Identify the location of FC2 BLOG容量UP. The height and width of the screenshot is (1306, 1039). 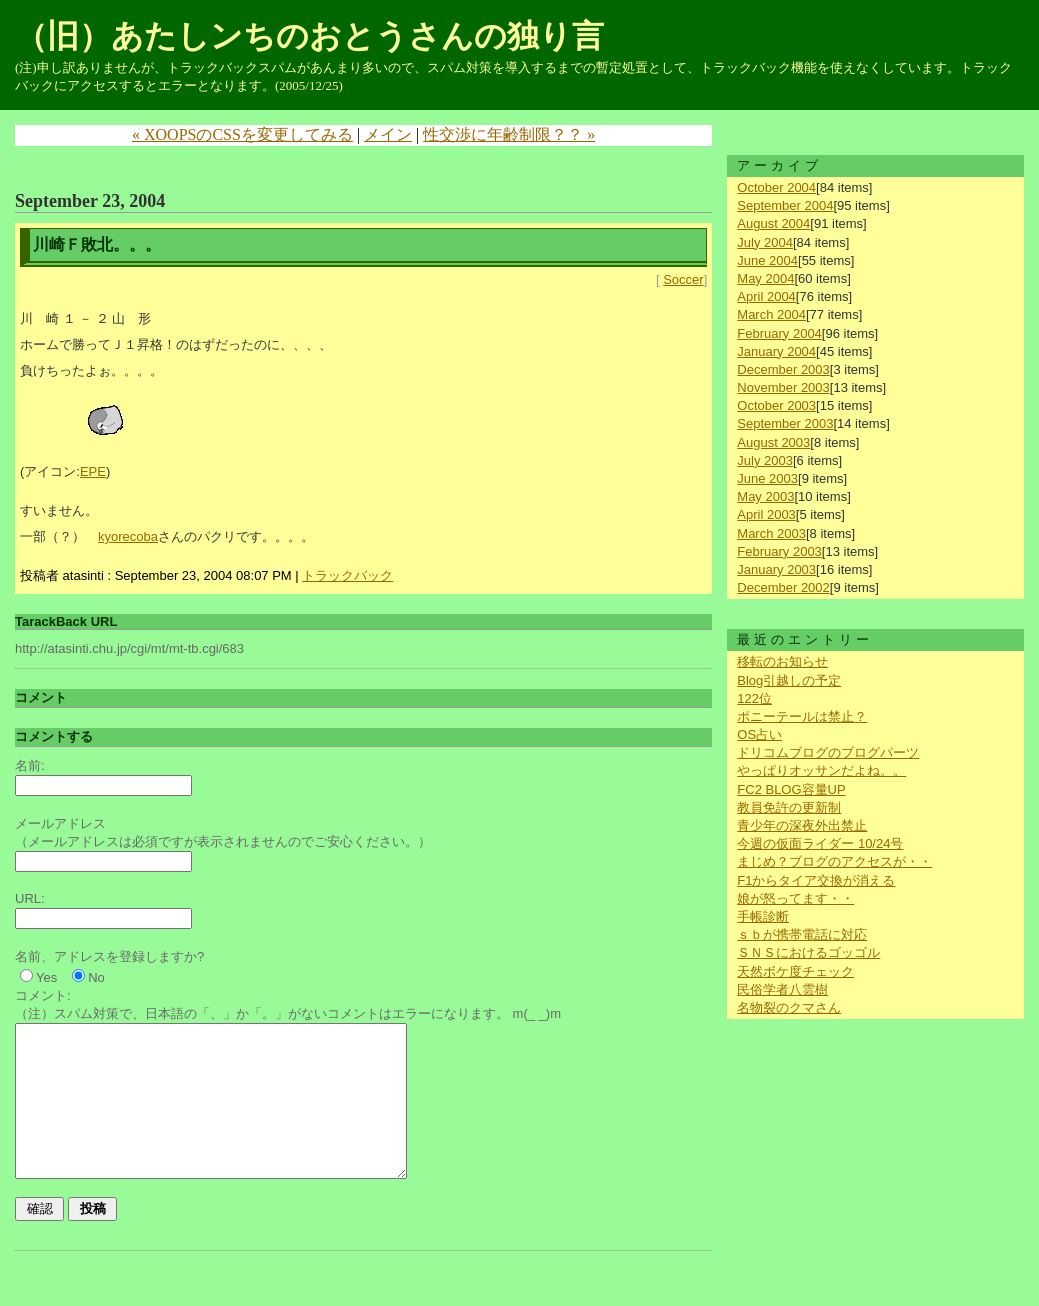
(791, 789).